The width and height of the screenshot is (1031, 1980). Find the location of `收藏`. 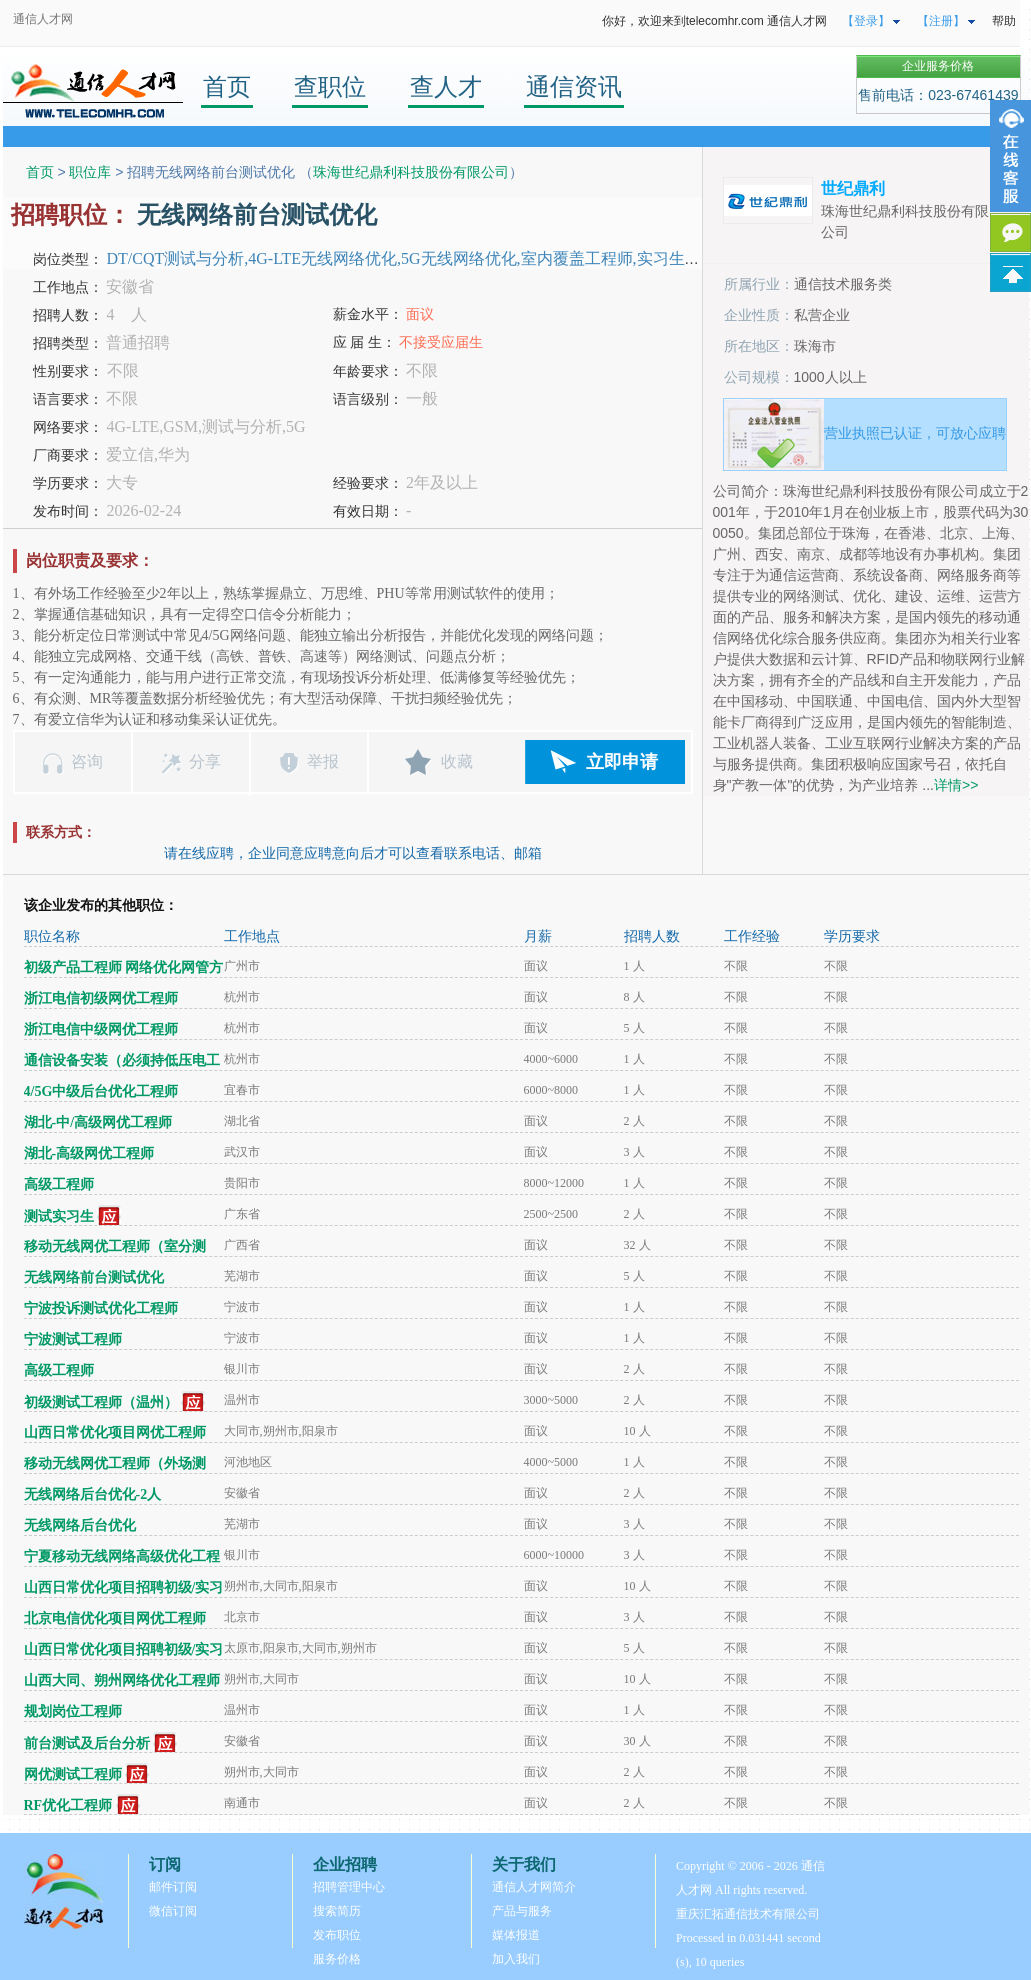

收藏 is located at coordinates (457, 761).